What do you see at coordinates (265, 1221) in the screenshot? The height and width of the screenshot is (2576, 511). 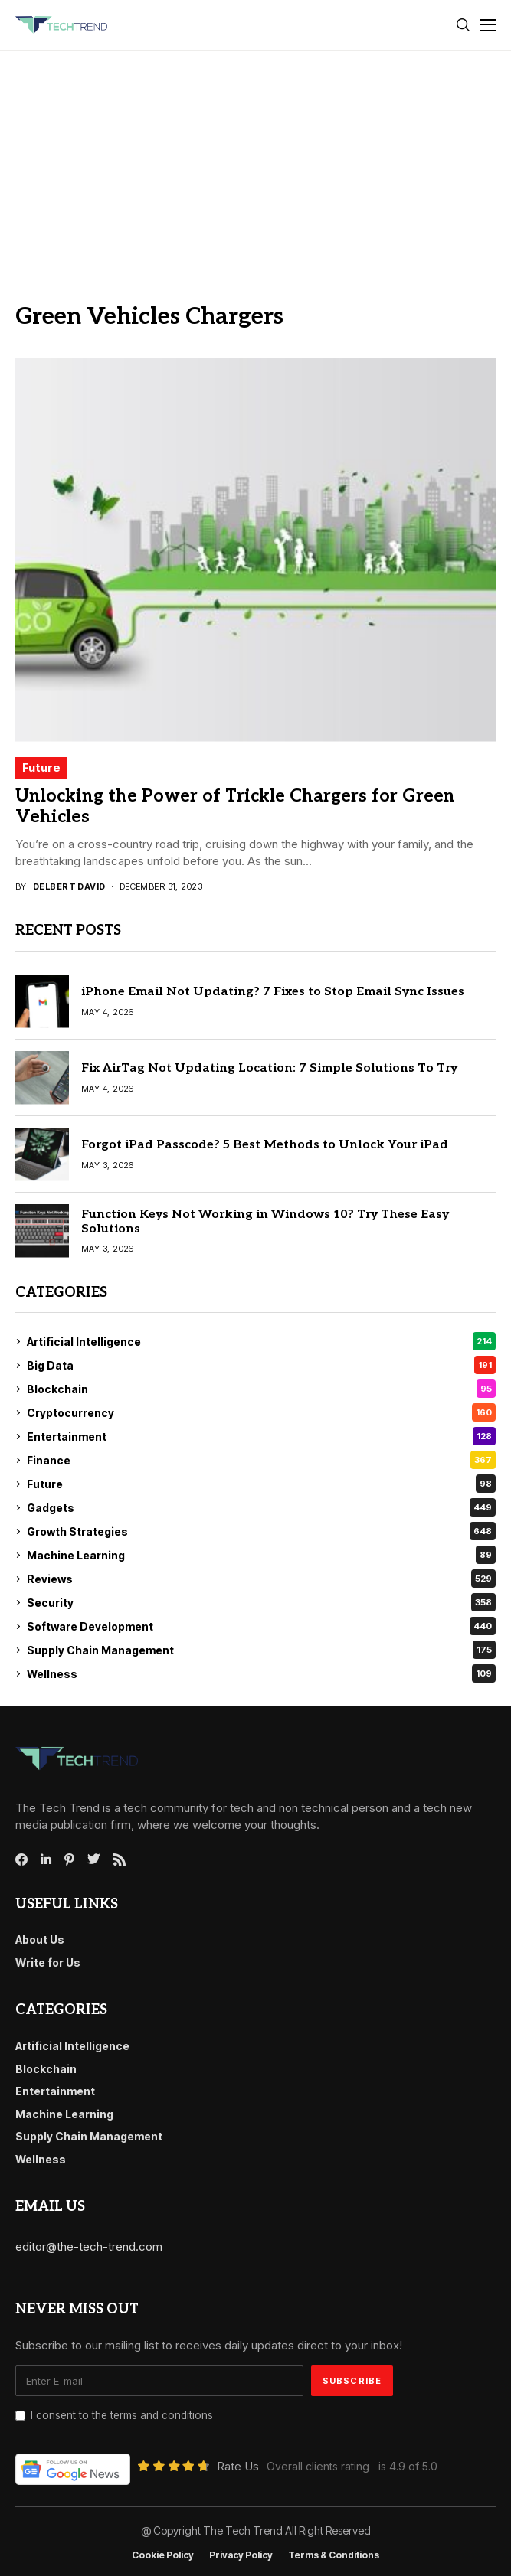 I see `Function Keys Not Working in Windows 10? Try These Easy Solutions` at bounding box center [265, 1221].